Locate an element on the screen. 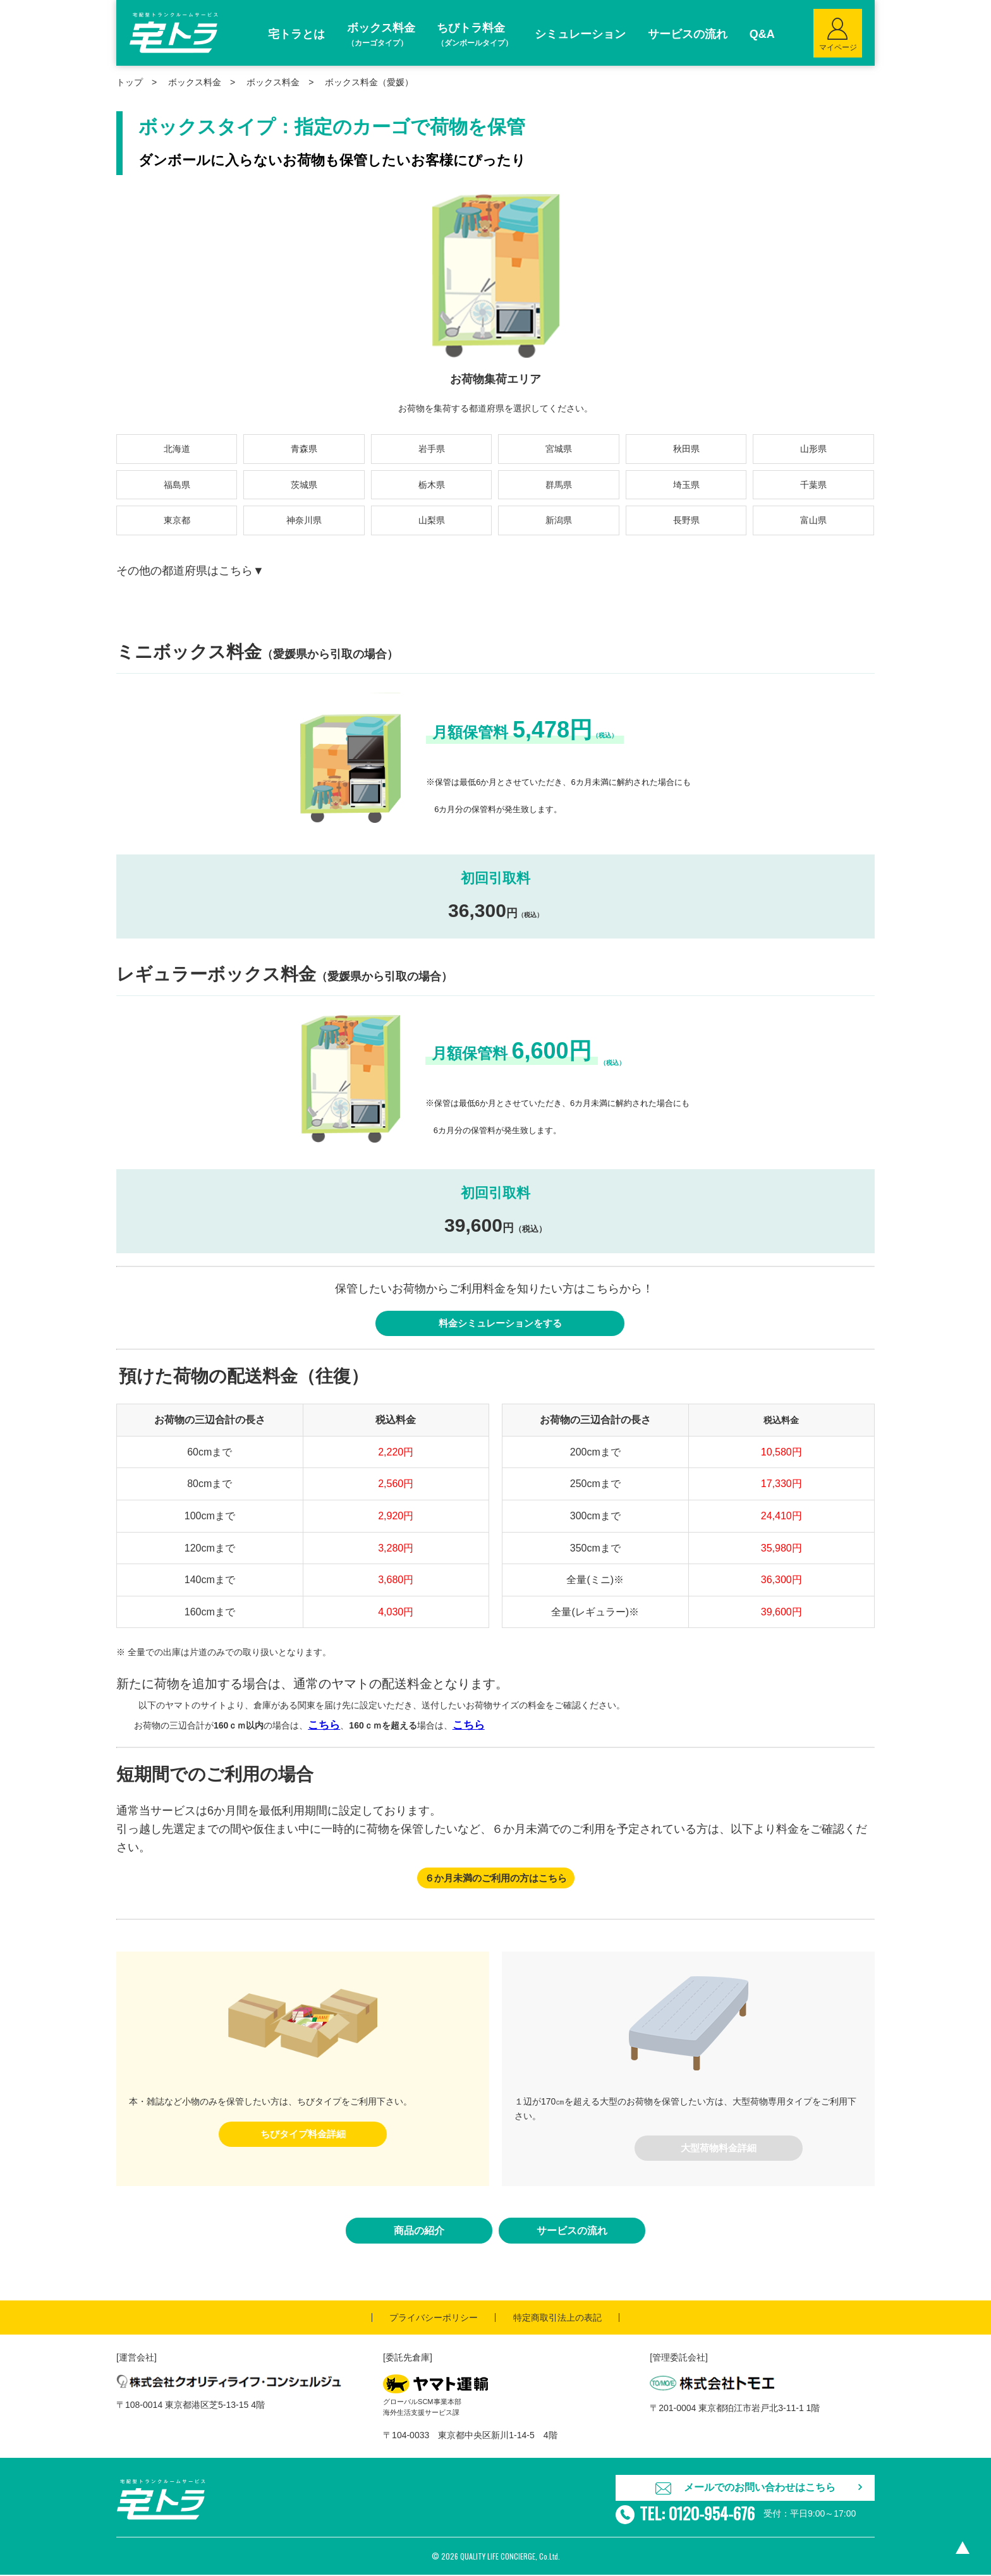  富山県 is located at coordinates (813, 520).